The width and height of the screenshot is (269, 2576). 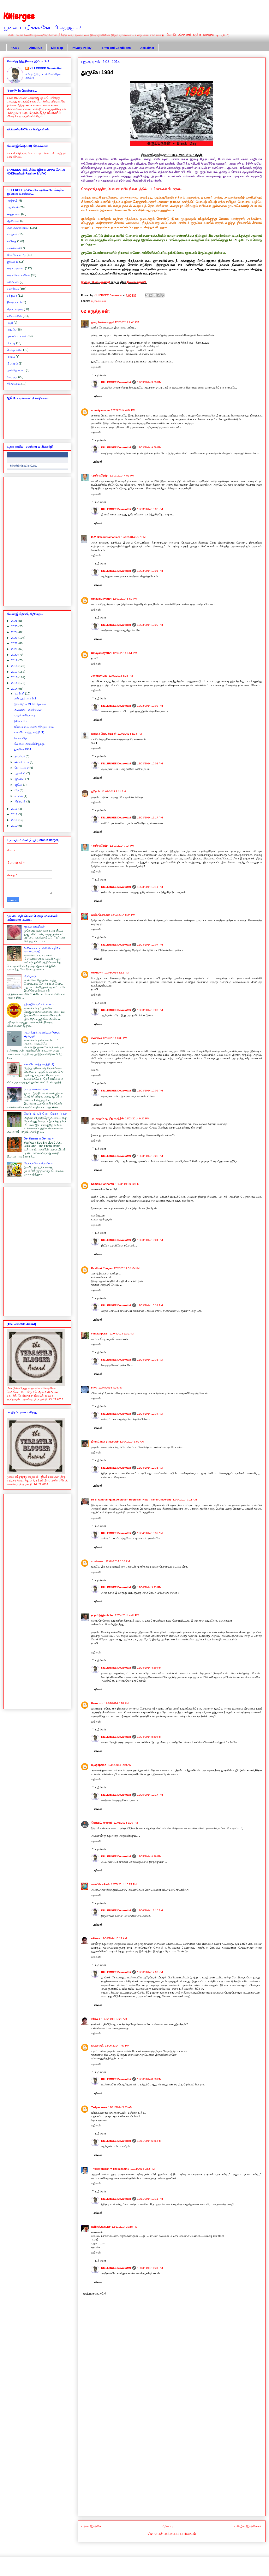 What do you see at coordinates (127, 322) in the screenshot?
I see `12/03/2014 2:46 PM` at bounding box center [127, 322].